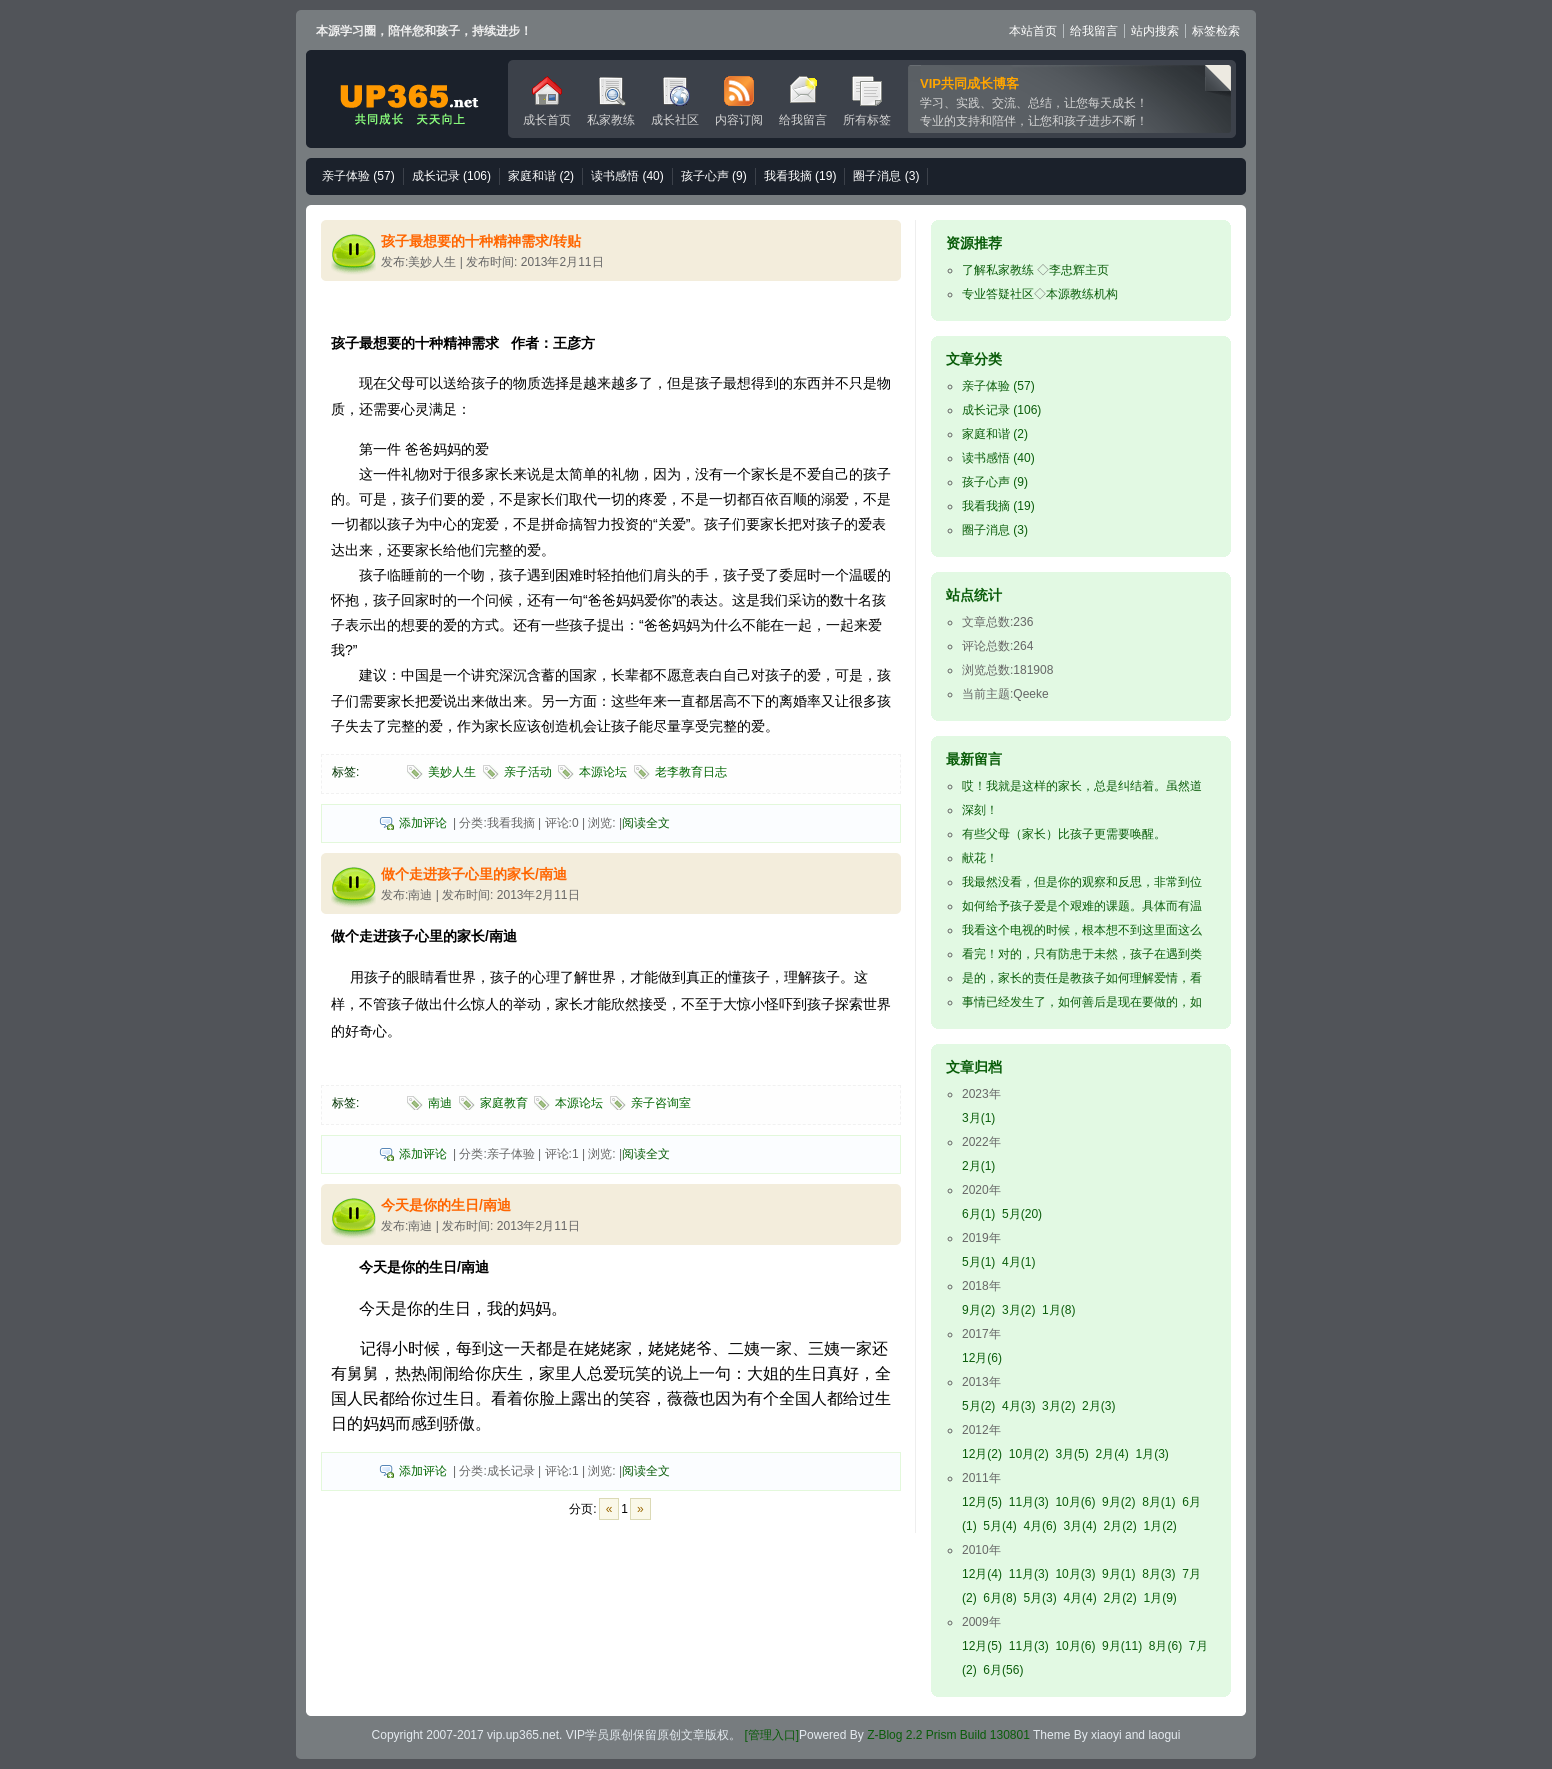  Describe the element at coordinates (1082, 1002) in the screenshot. I see `事情已经发生了，如何善后是现在要做的，如` at that location.